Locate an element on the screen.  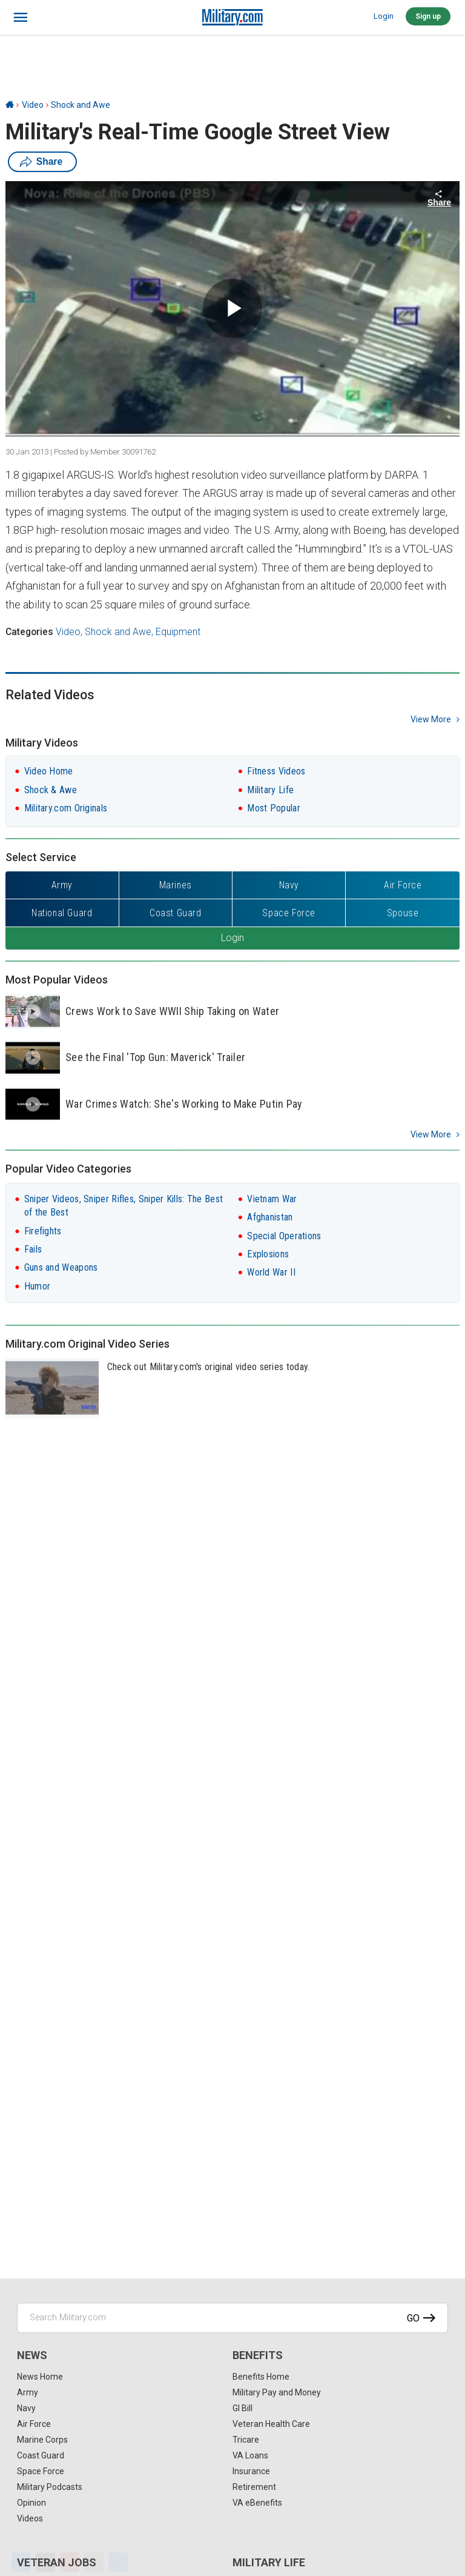
Military Podcasts is located at coordinates (49, 2487).